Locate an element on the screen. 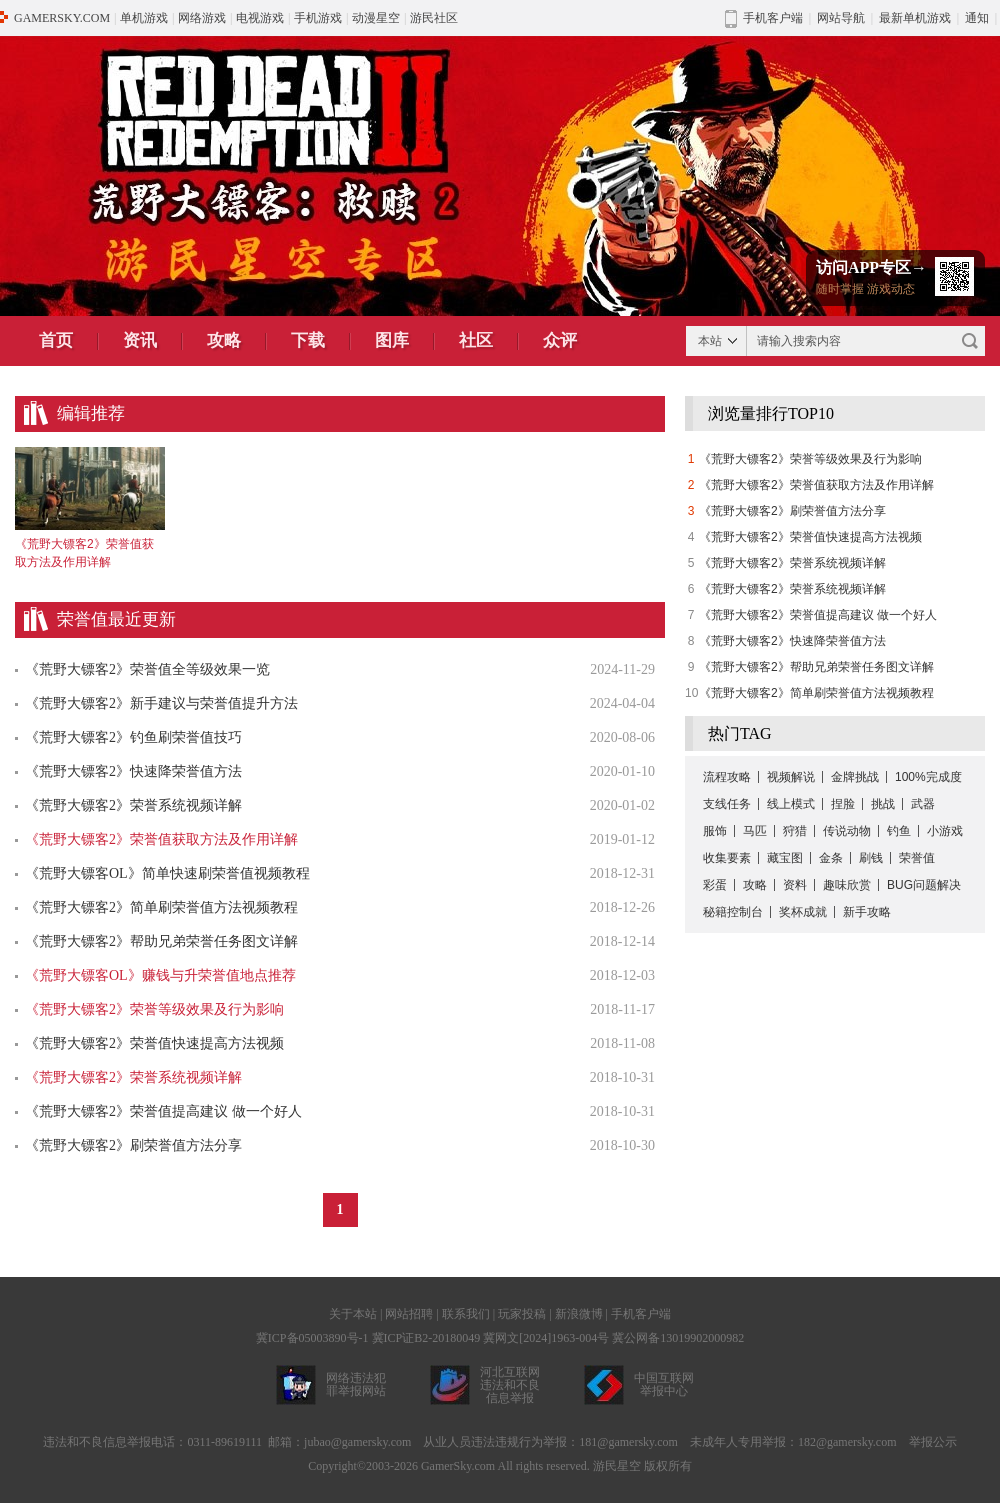 The width and height of the screenshot is (1000, 1503). 资料 is located at coordinates (795, 885).